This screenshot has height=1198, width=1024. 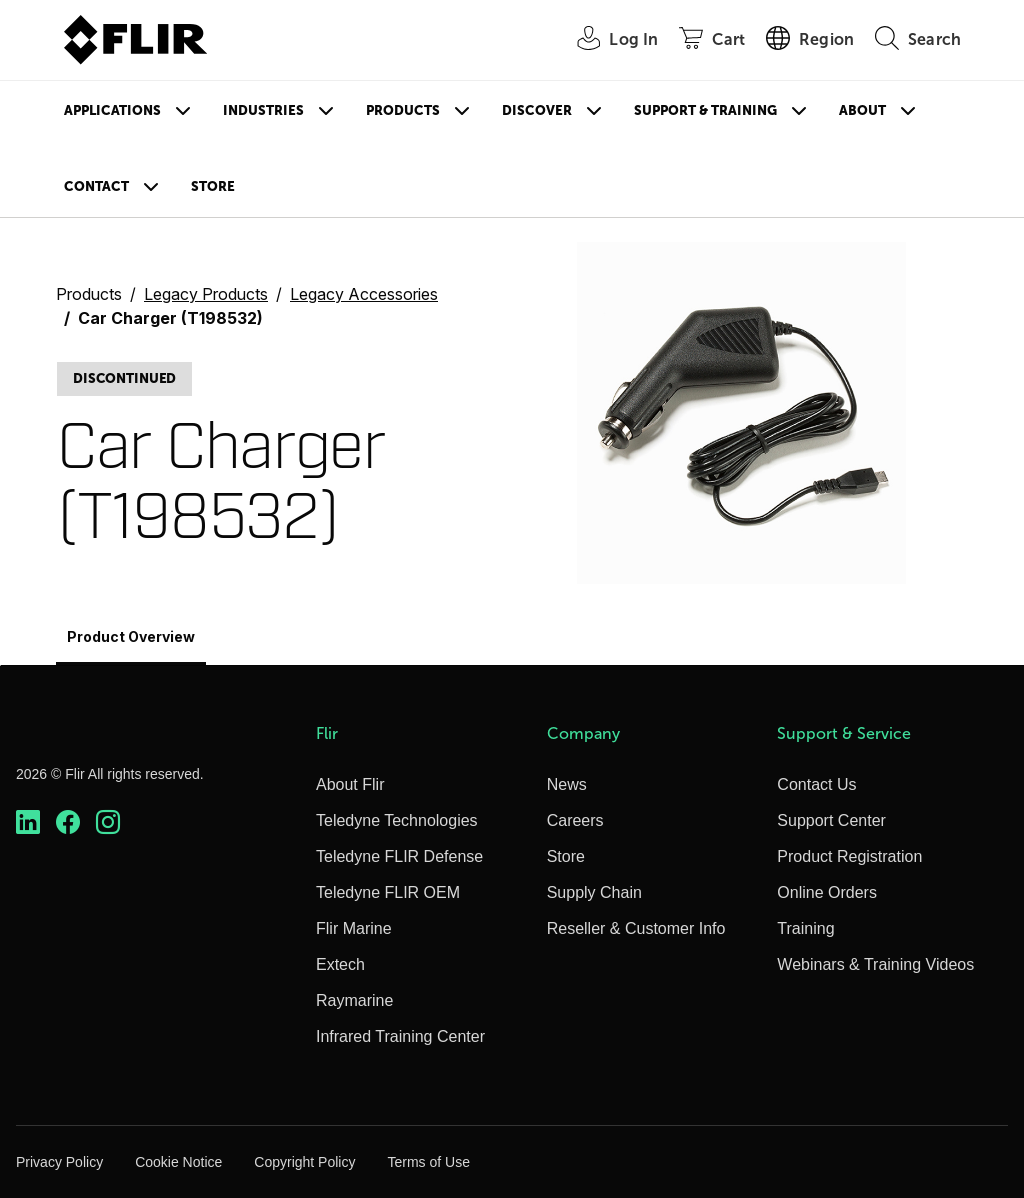 I want to click on Product Registration, so click(x=849, y=856).